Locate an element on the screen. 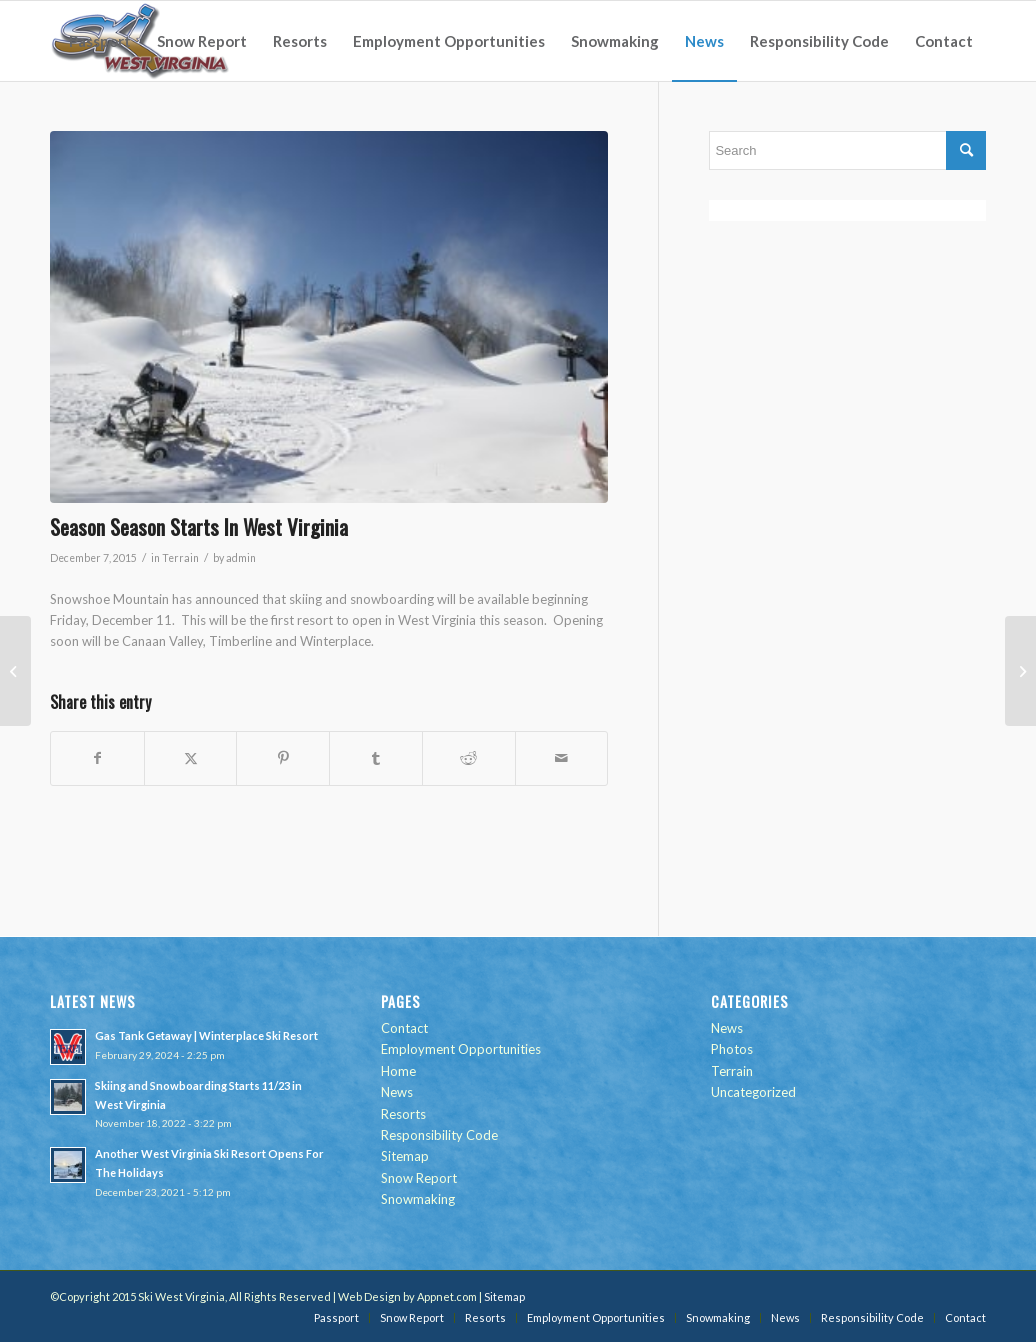 The width and height of the screenshot is (1036, 1342). Contact is located at coordinates (404, 1028).